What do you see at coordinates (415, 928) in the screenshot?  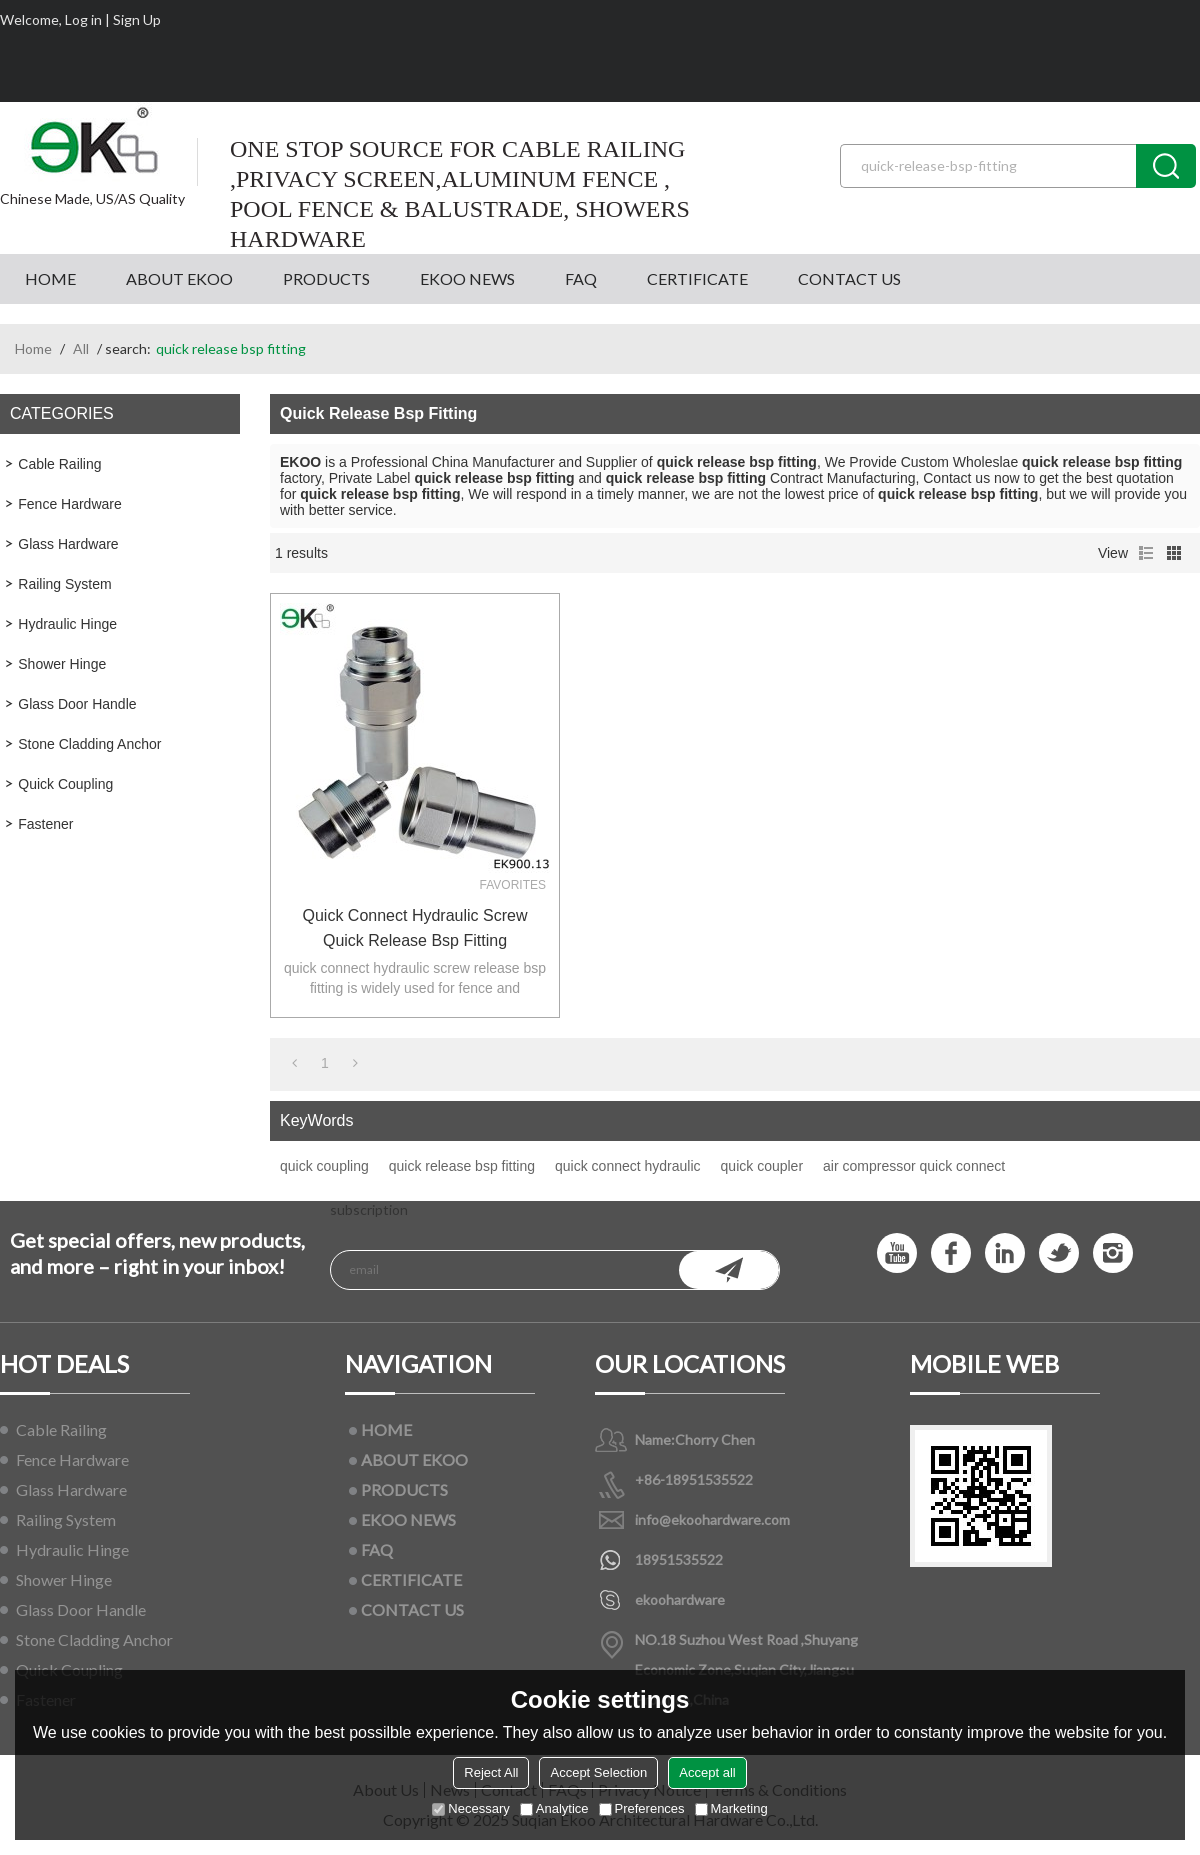 I see `quick connect hydraulic screw quick release bsp fitting` at bounding box center [415, 928].